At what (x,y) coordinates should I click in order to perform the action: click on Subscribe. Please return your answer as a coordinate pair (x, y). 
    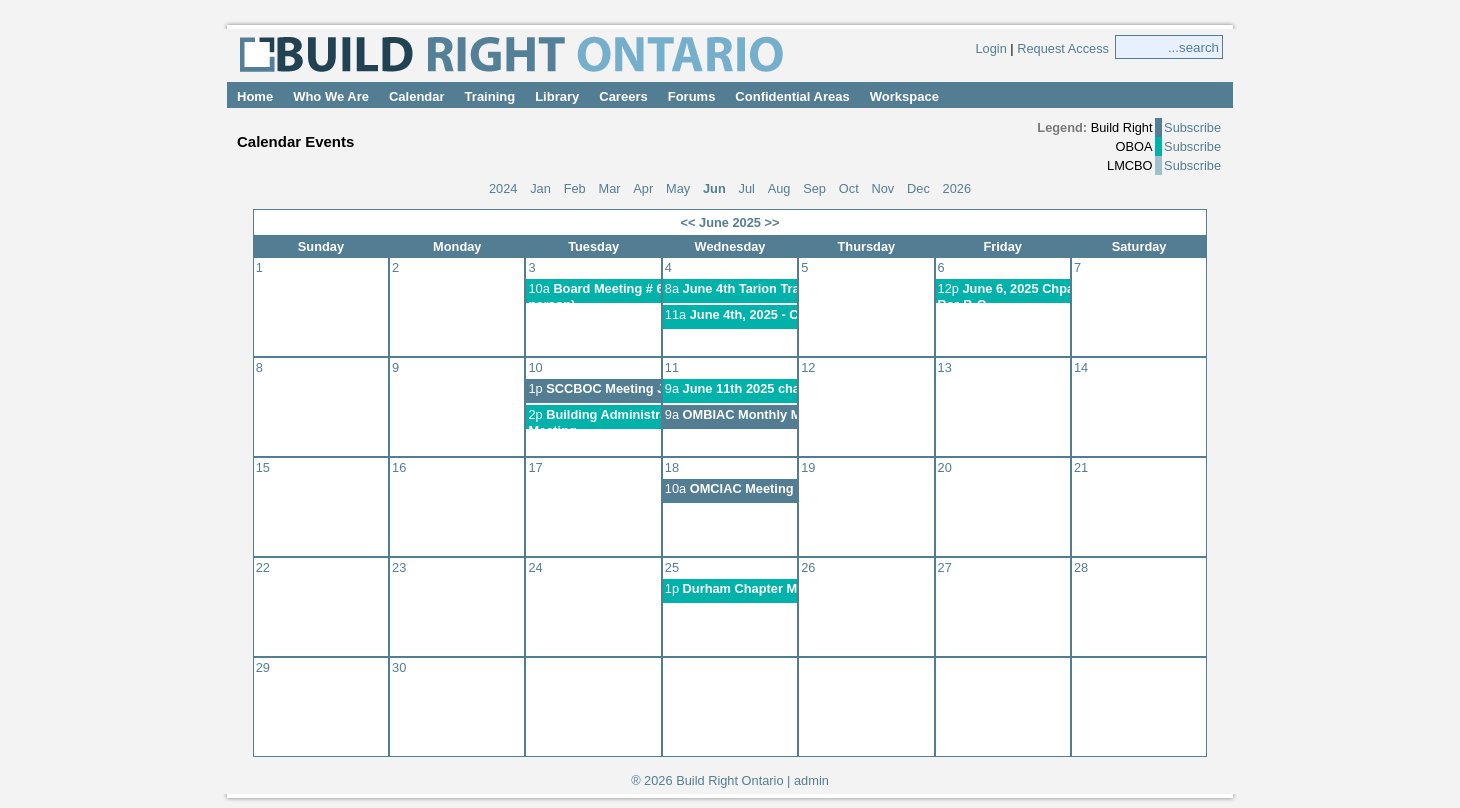
    Looking at the image, I should click on (1192, 127).